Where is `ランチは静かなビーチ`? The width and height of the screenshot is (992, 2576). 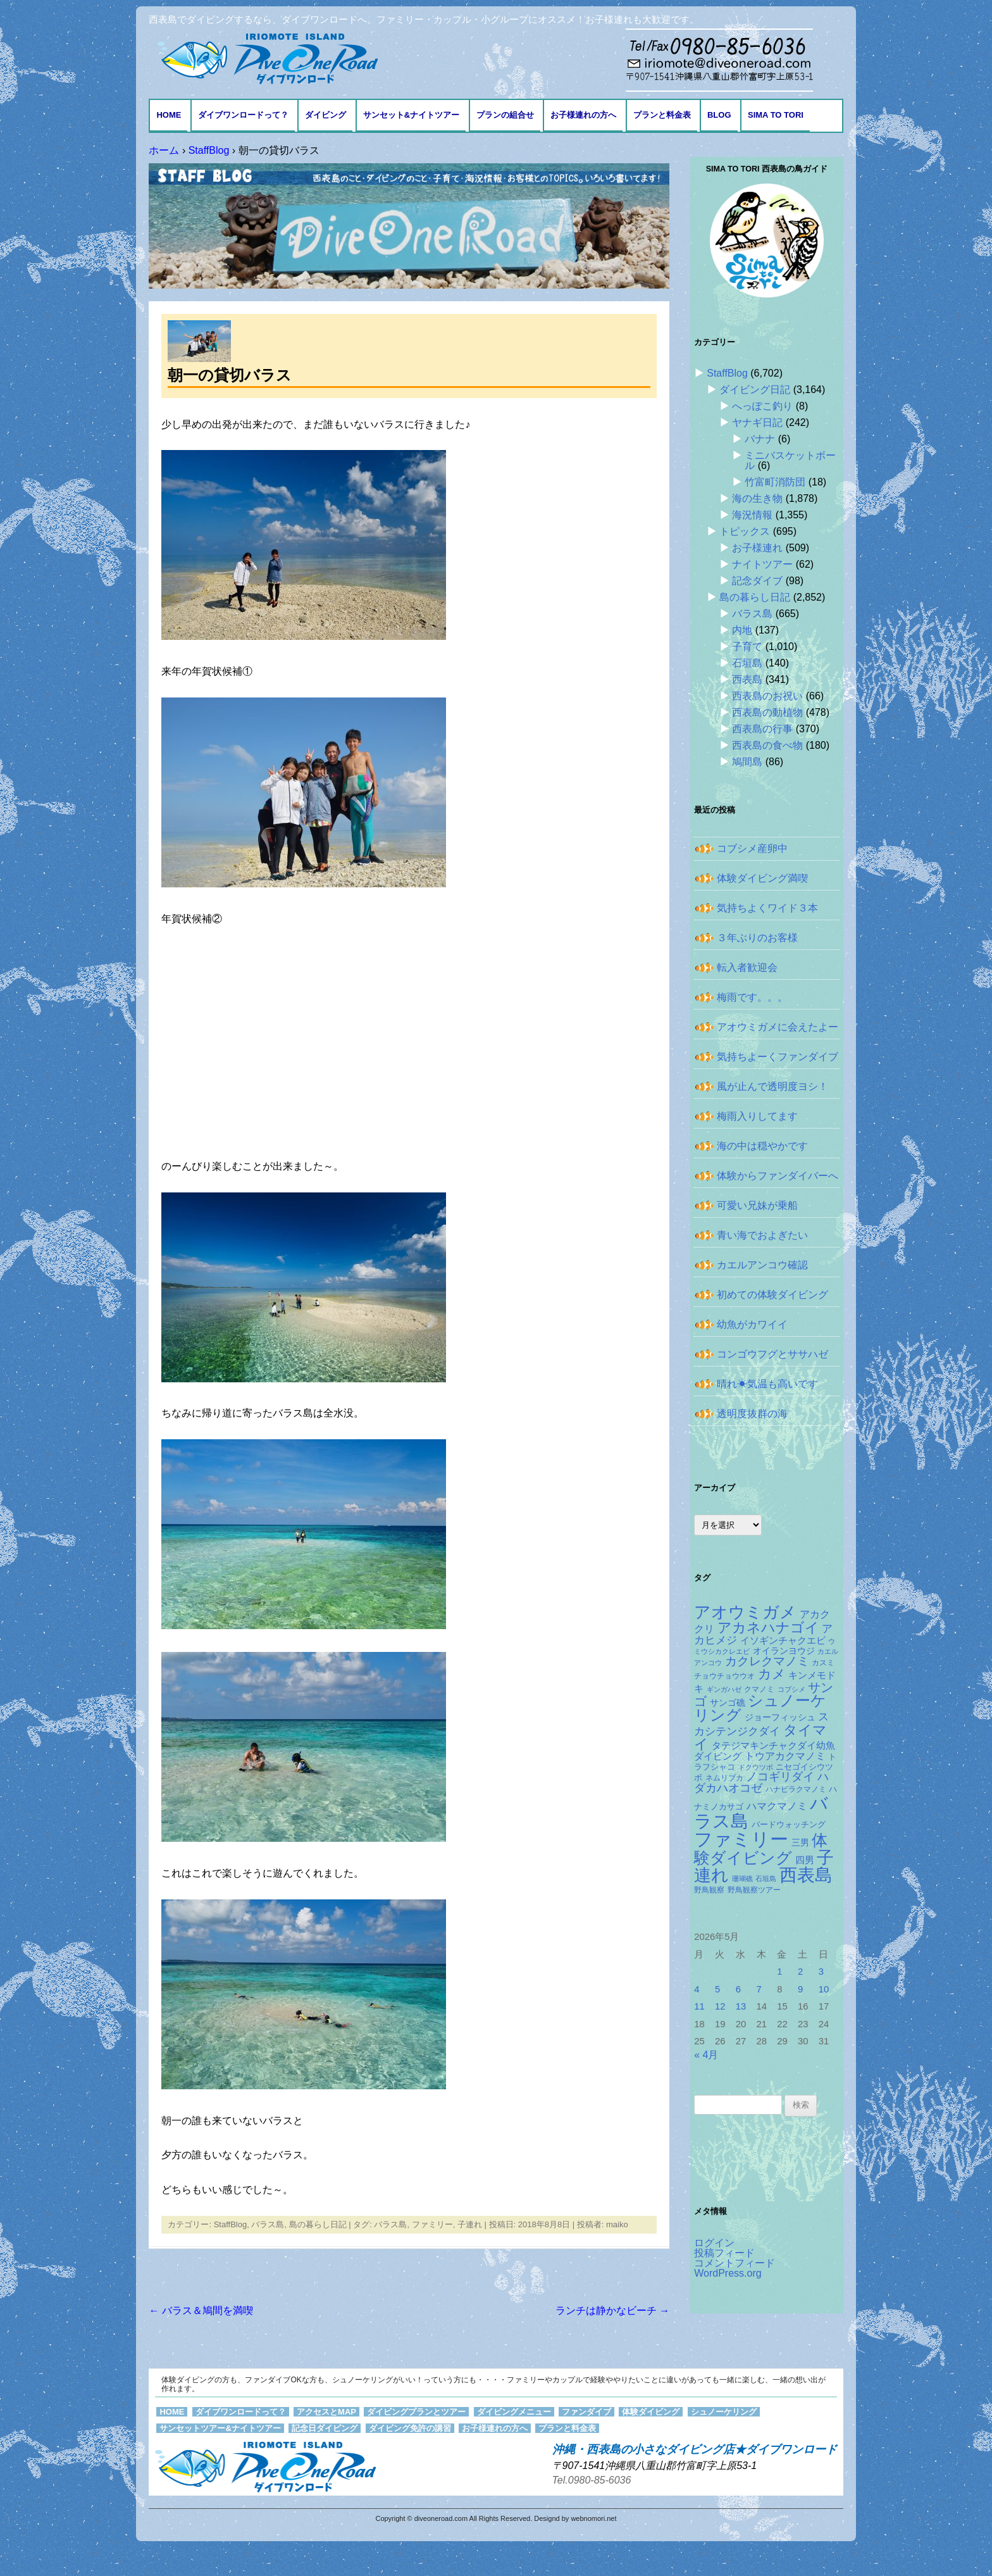 ランチは静かなビーチ is located at coordinates (612, 2310).